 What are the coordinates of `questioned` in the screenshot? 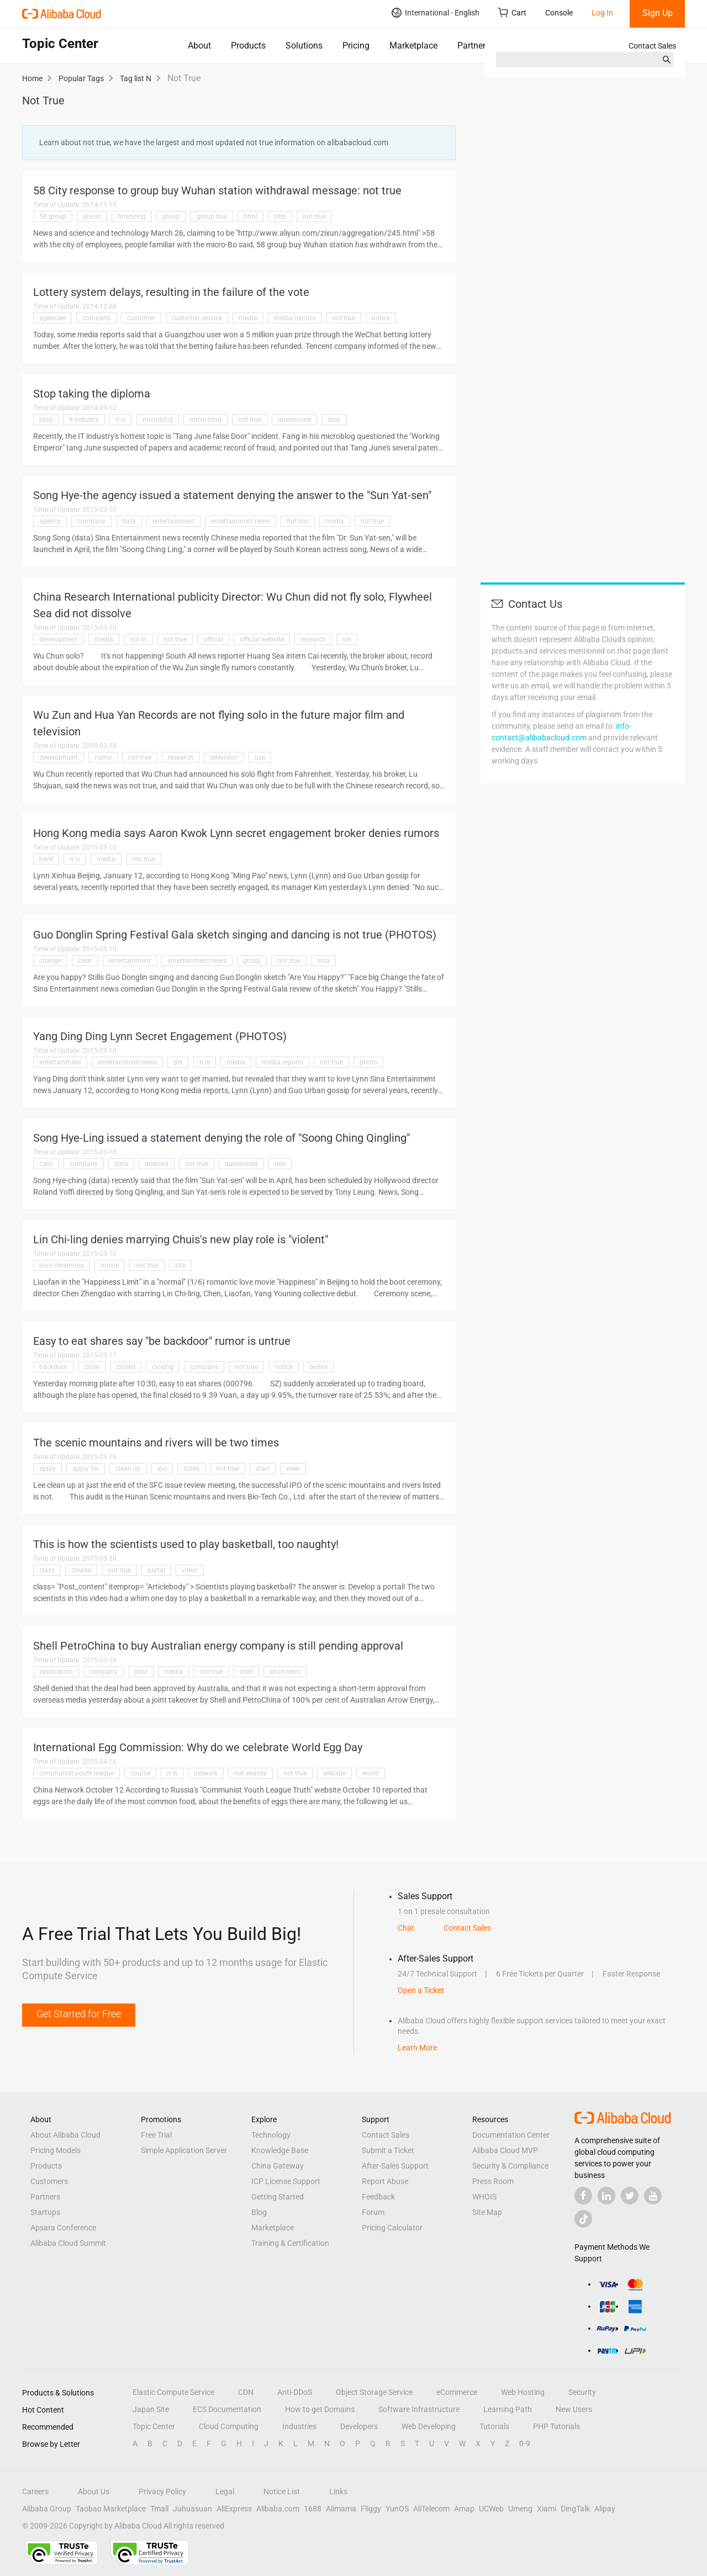 It's located at (294, 419).